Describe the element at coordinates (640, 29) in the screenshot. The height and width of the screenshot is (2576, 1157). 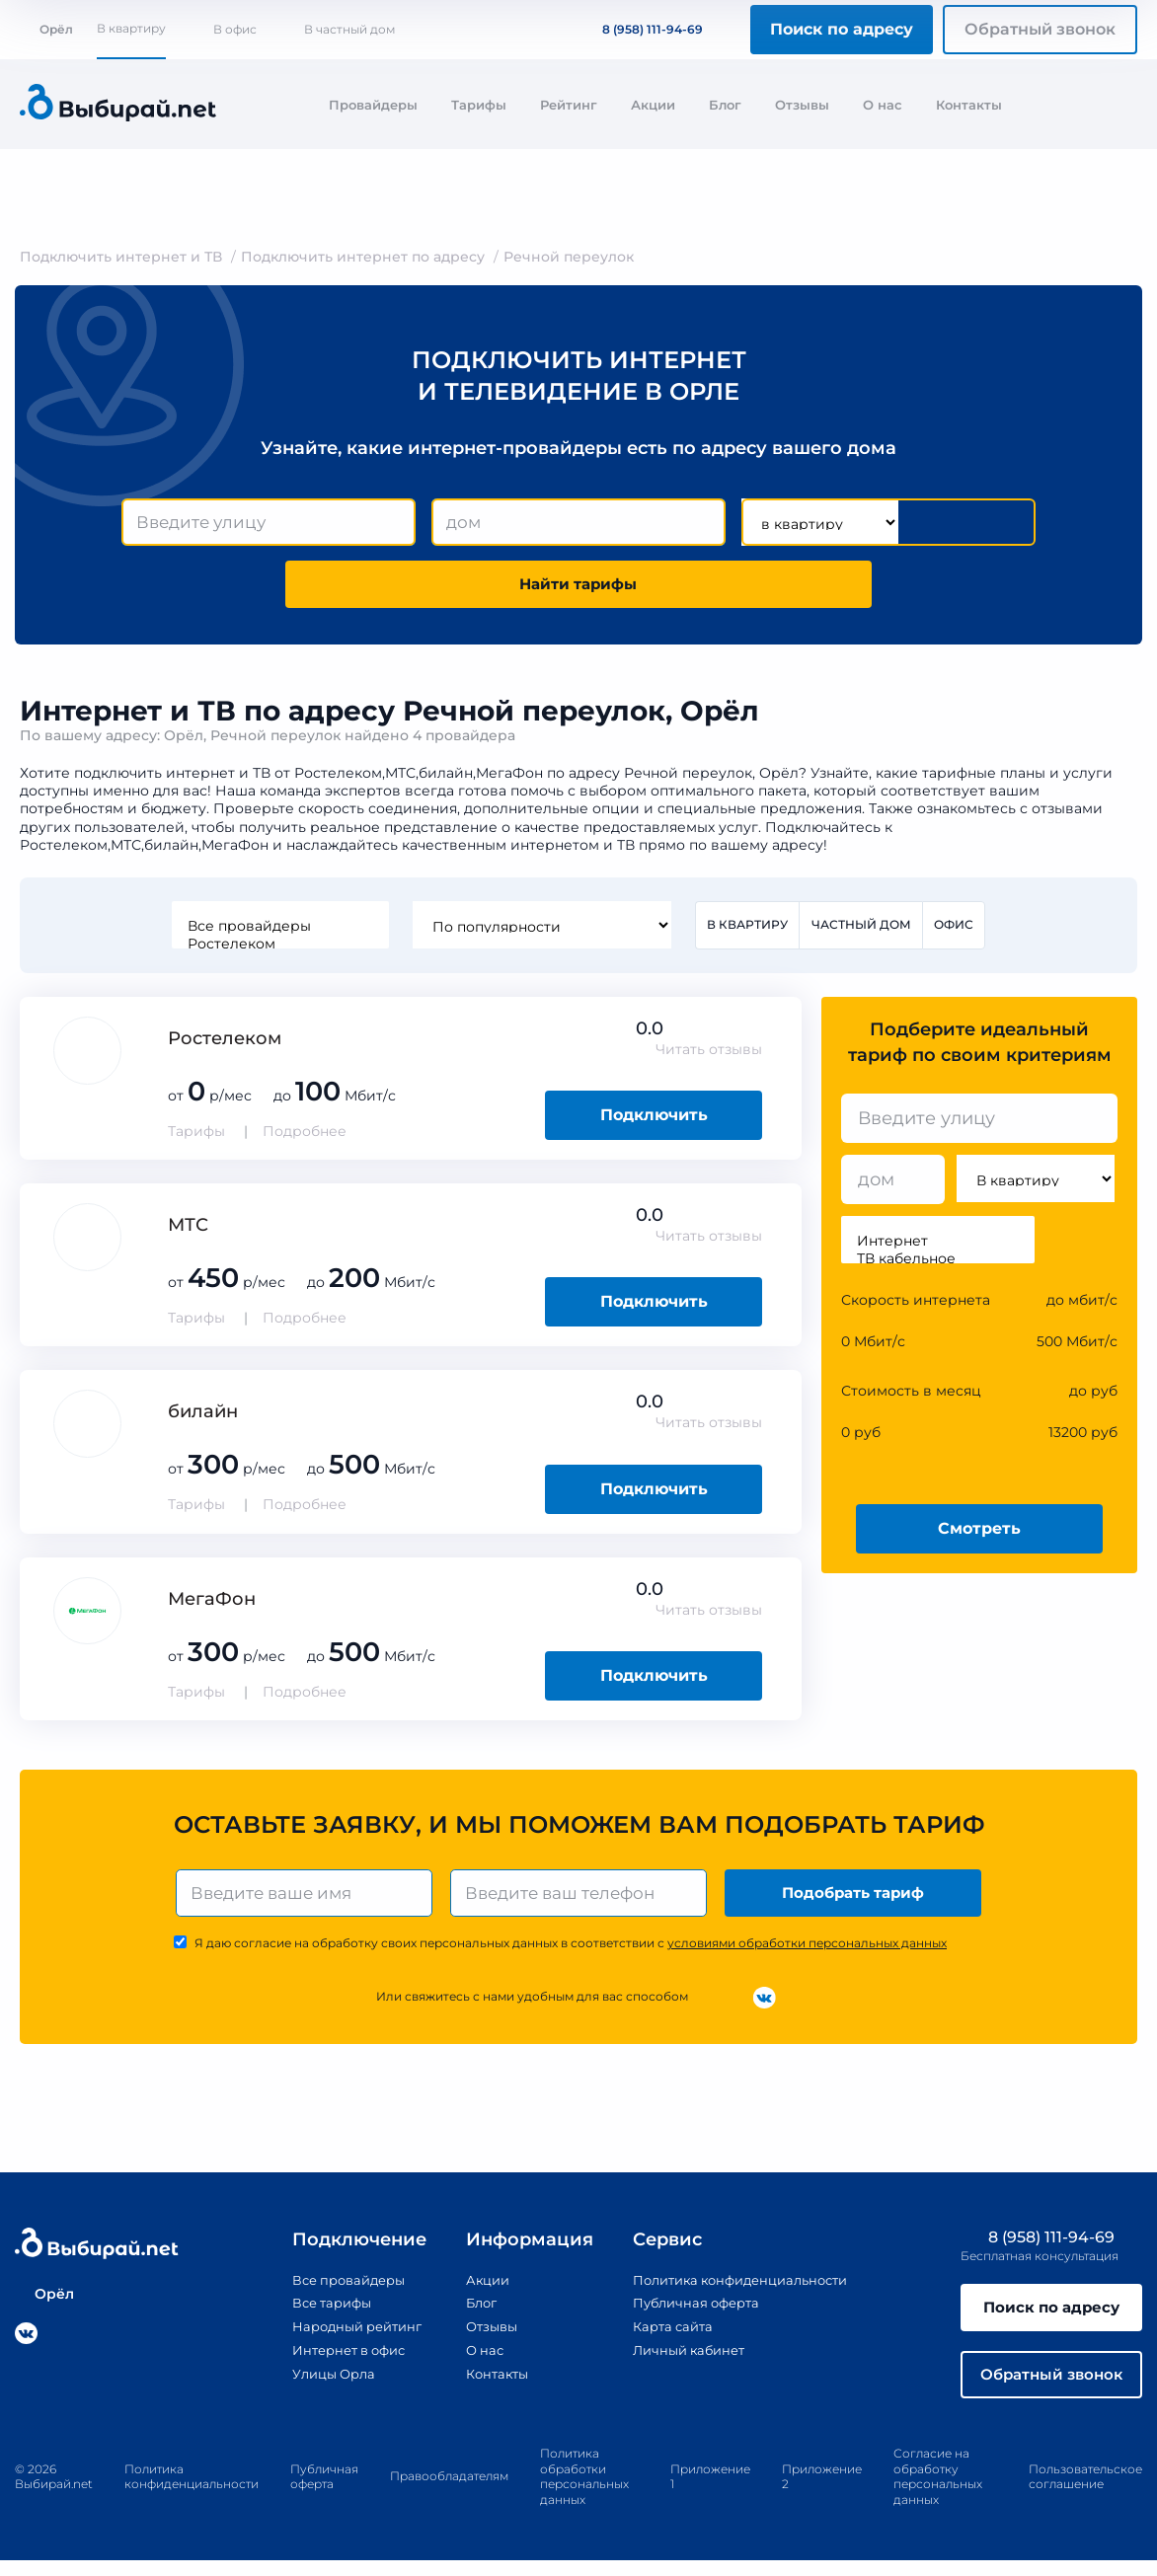
I see `8 (958) 111-94-69` at that location.